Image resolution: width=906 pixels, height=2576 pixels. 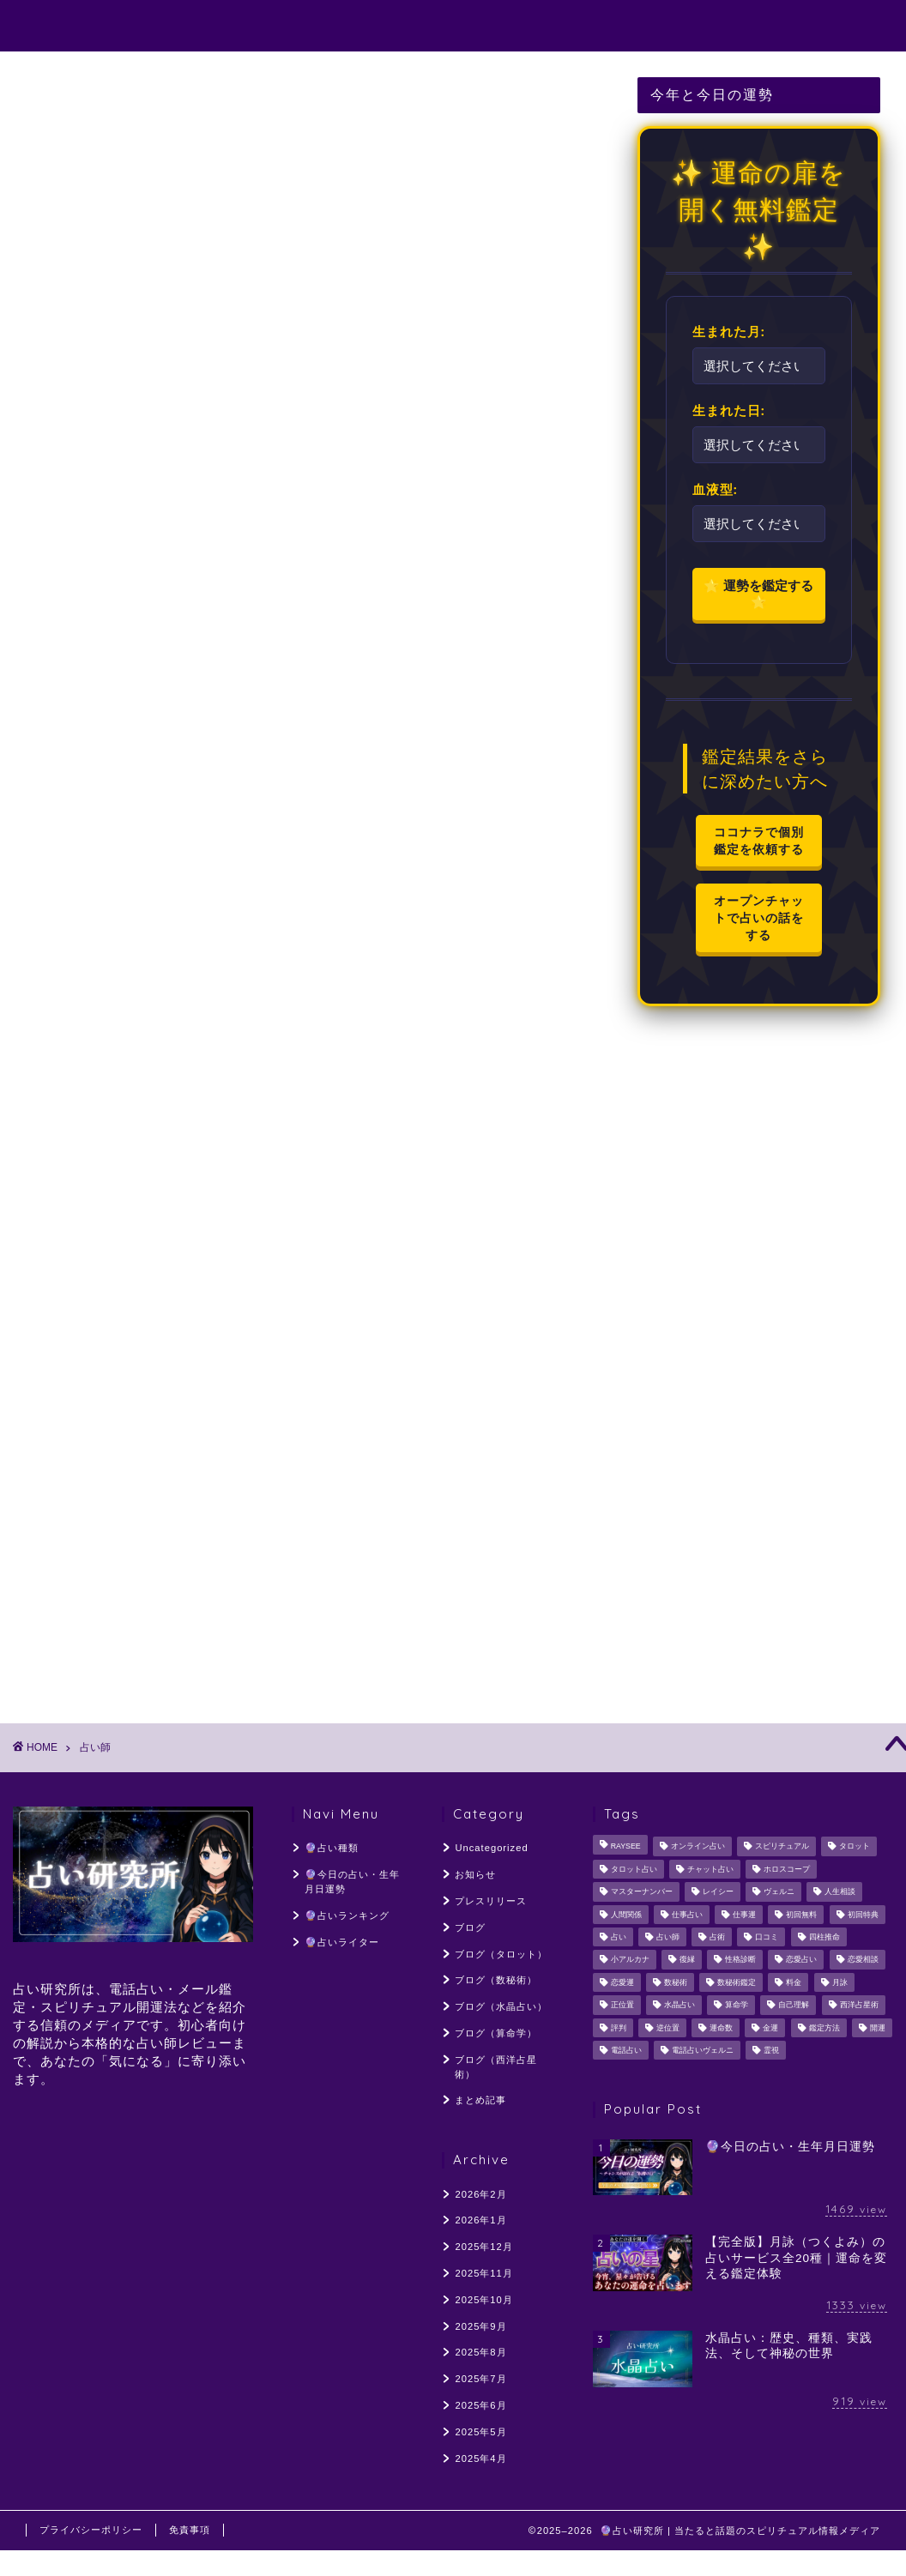 What do you see at coordinates (729, 410) in the screenshot?
I see `生まれた日:` at bounding box center [729, 410].